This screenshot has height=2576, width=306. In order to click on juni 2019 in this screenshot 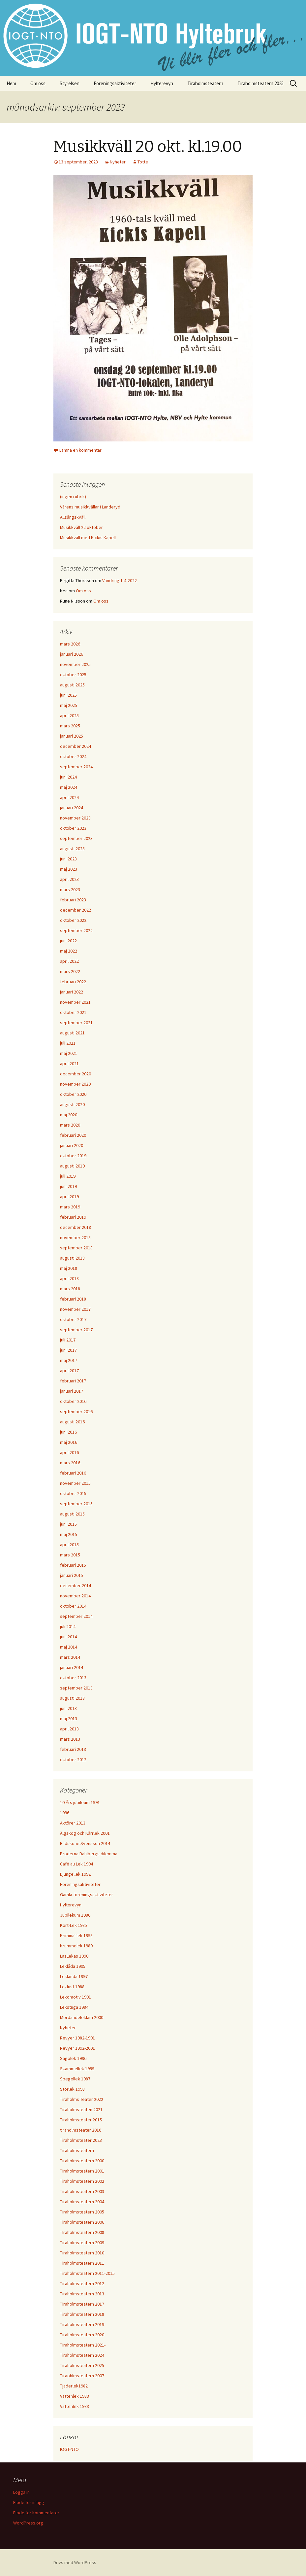, I will do `click(68, 1186)`.